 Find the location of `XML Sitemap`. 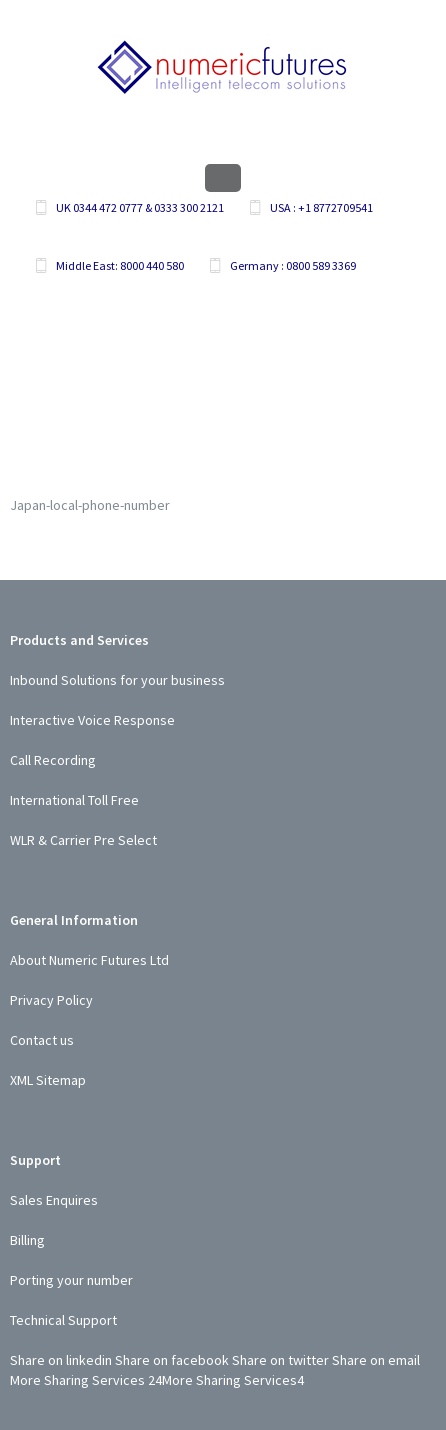

XML Sitemap is located at coordinates (48, 1080).